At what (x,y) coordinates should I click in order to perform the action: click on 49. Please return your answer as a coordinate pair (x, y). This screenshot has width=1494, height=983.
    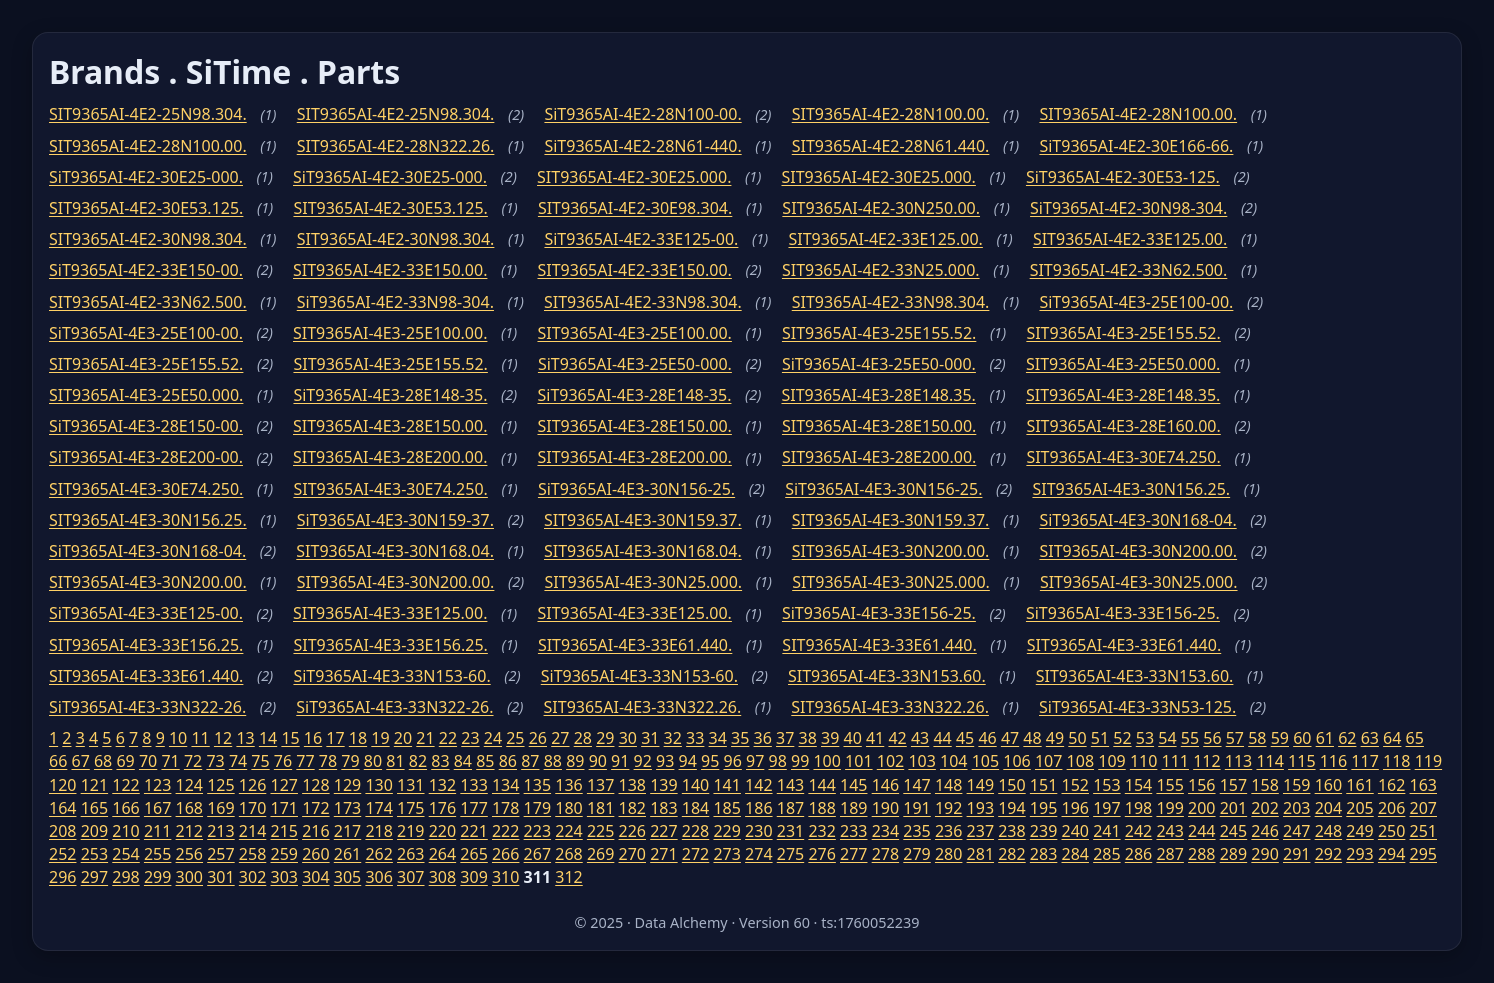
    Looking at the image, I should click on (1055, 738).